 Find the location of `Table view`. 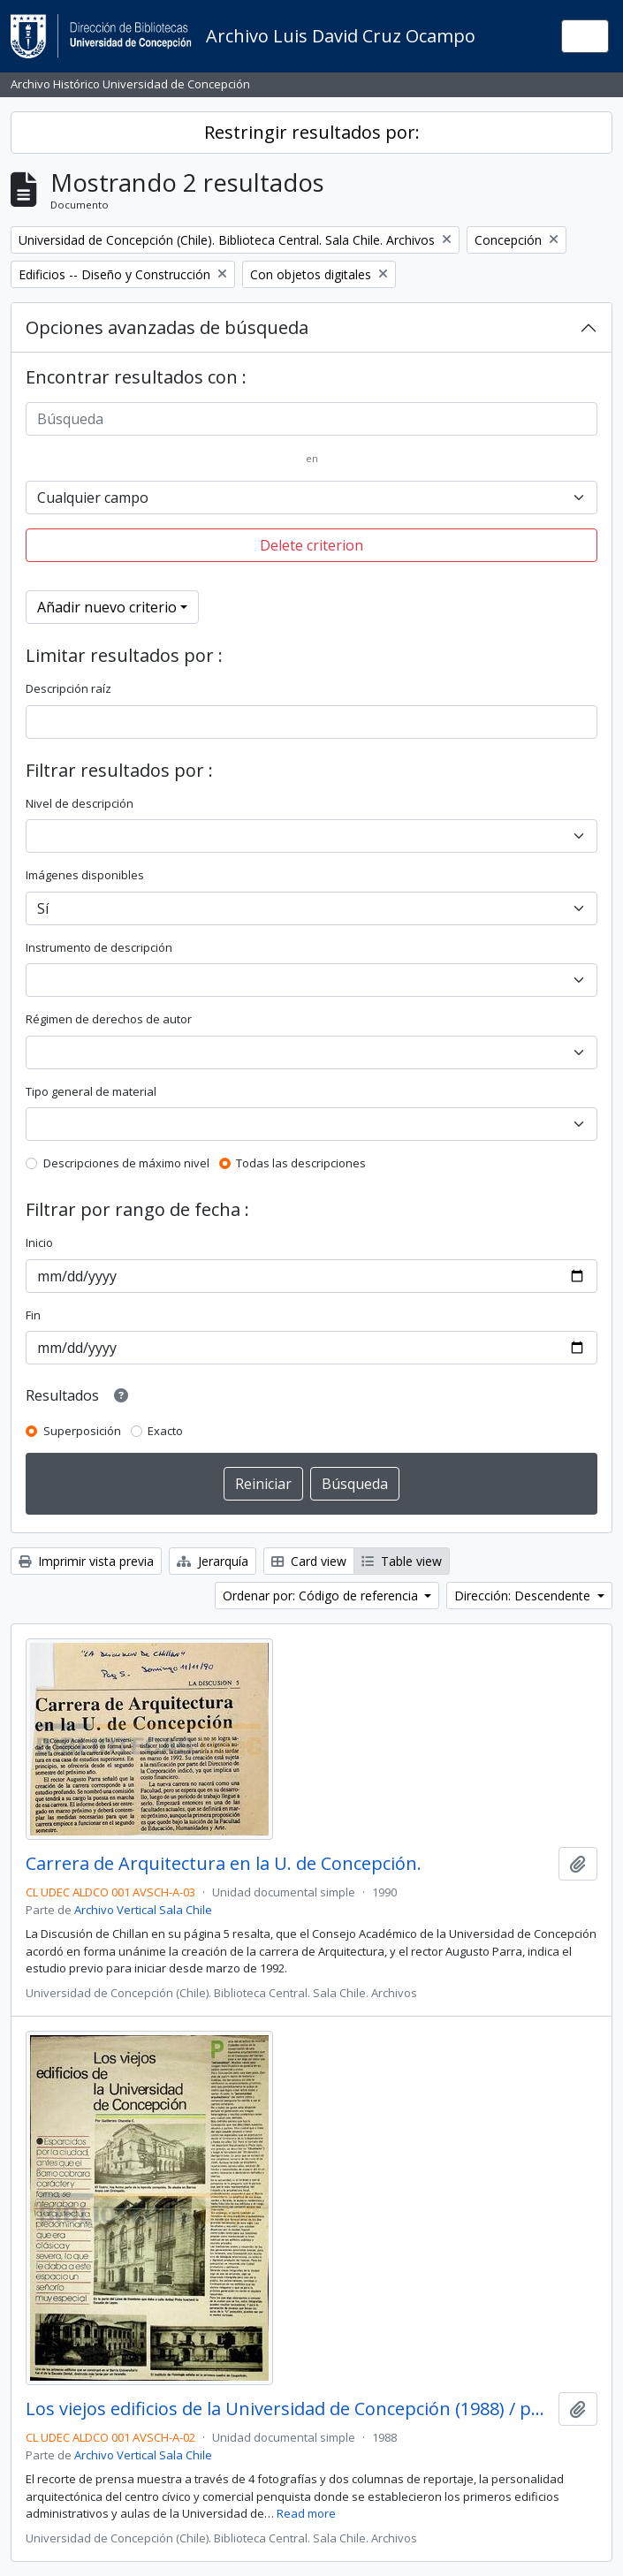

Table view is located at coordinates (401, 1561).